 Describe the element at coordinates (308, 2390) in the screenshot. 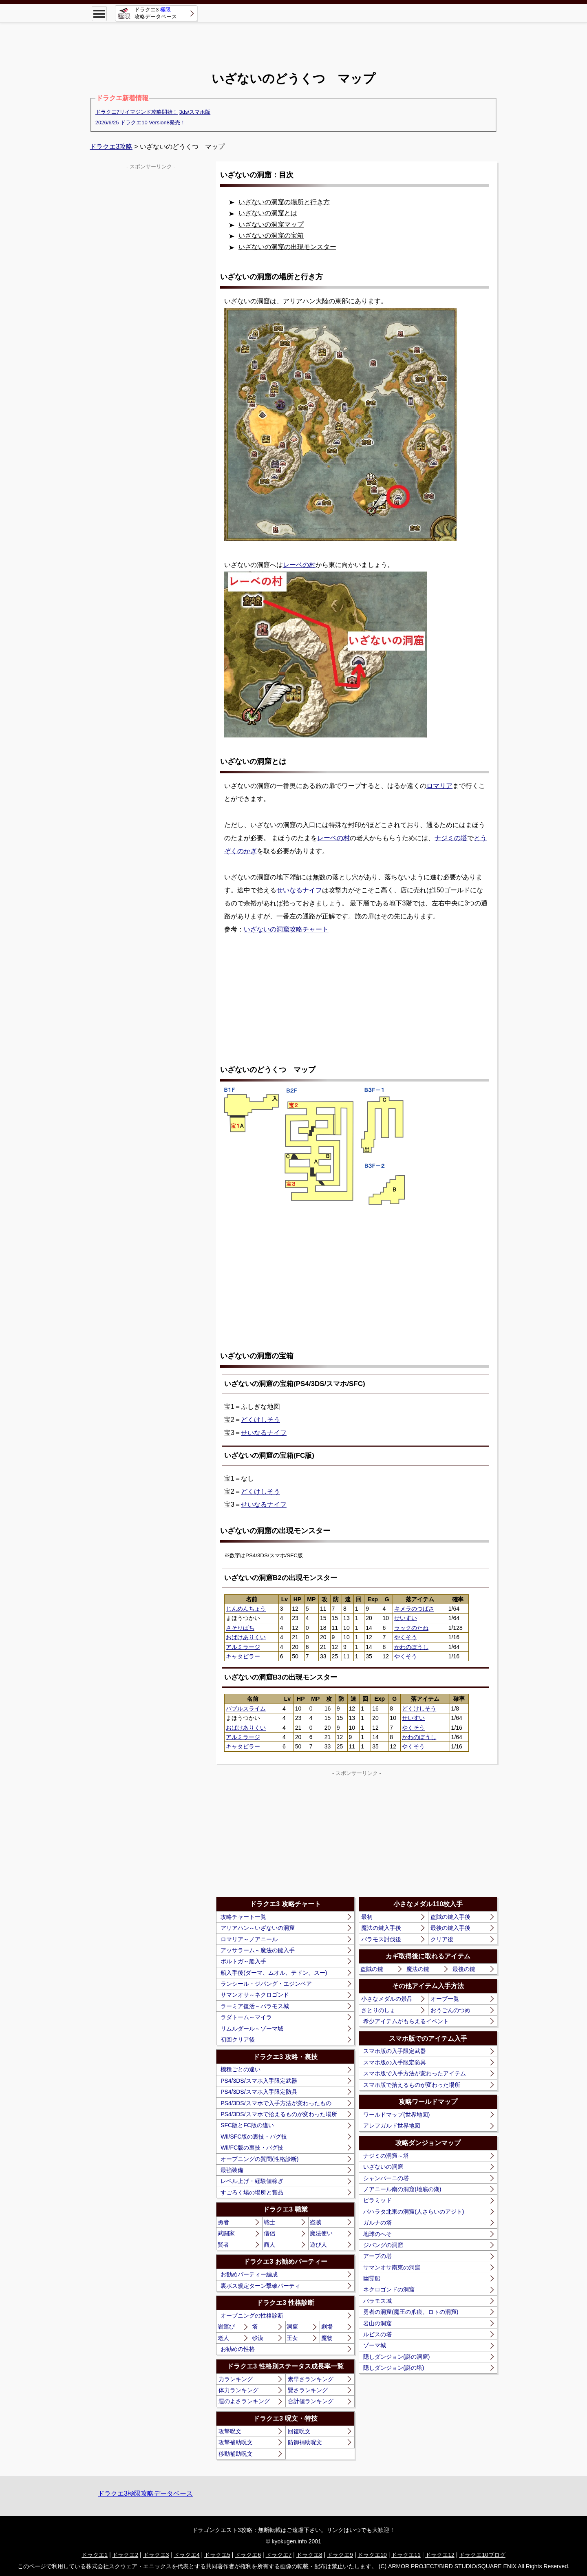

I see `賢さランキング` at that location.